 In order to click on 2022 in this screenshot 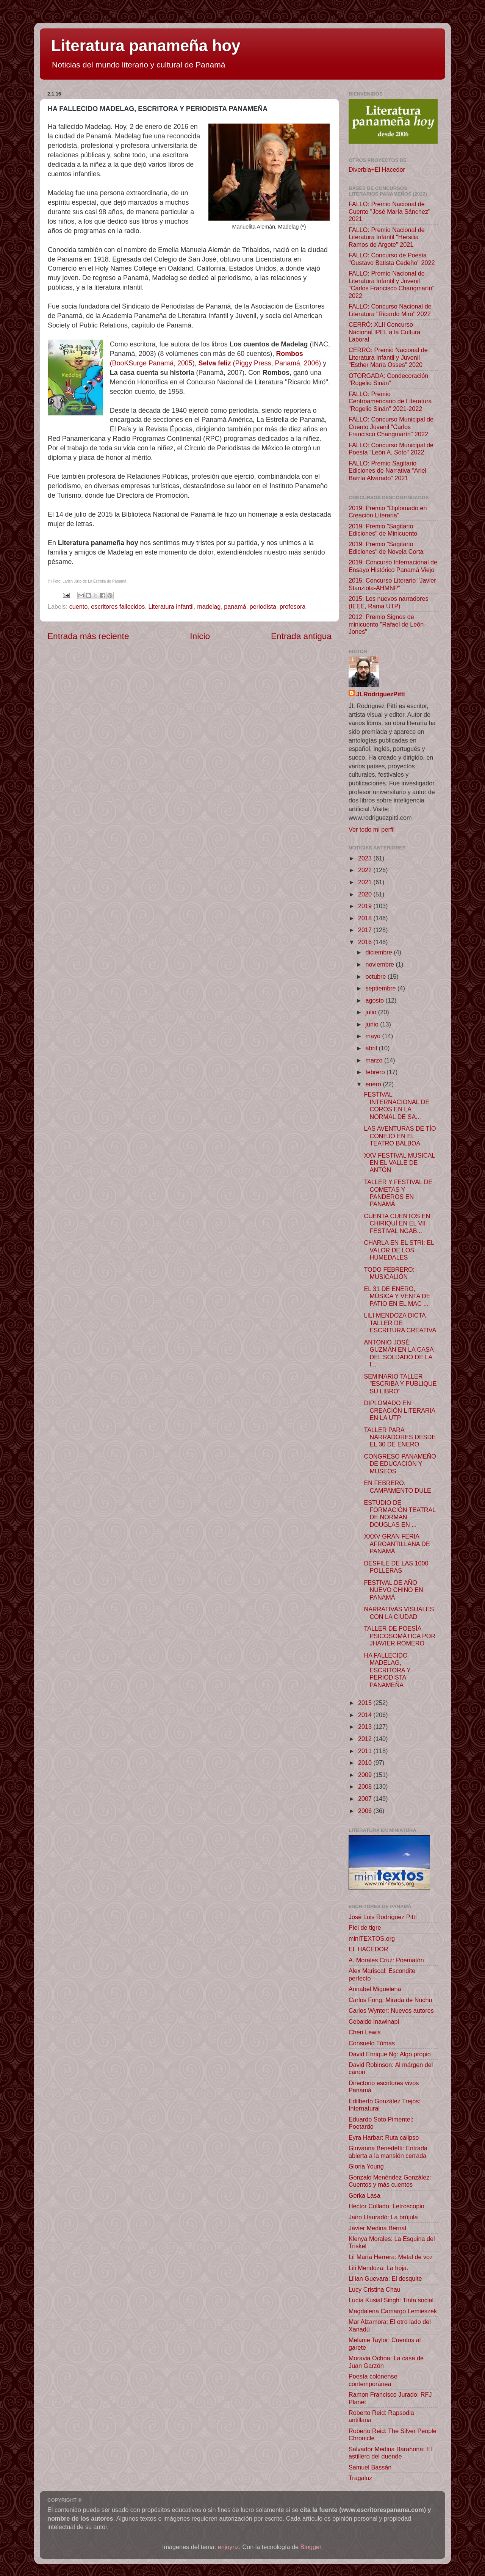, I will do `click(366, 870)`.